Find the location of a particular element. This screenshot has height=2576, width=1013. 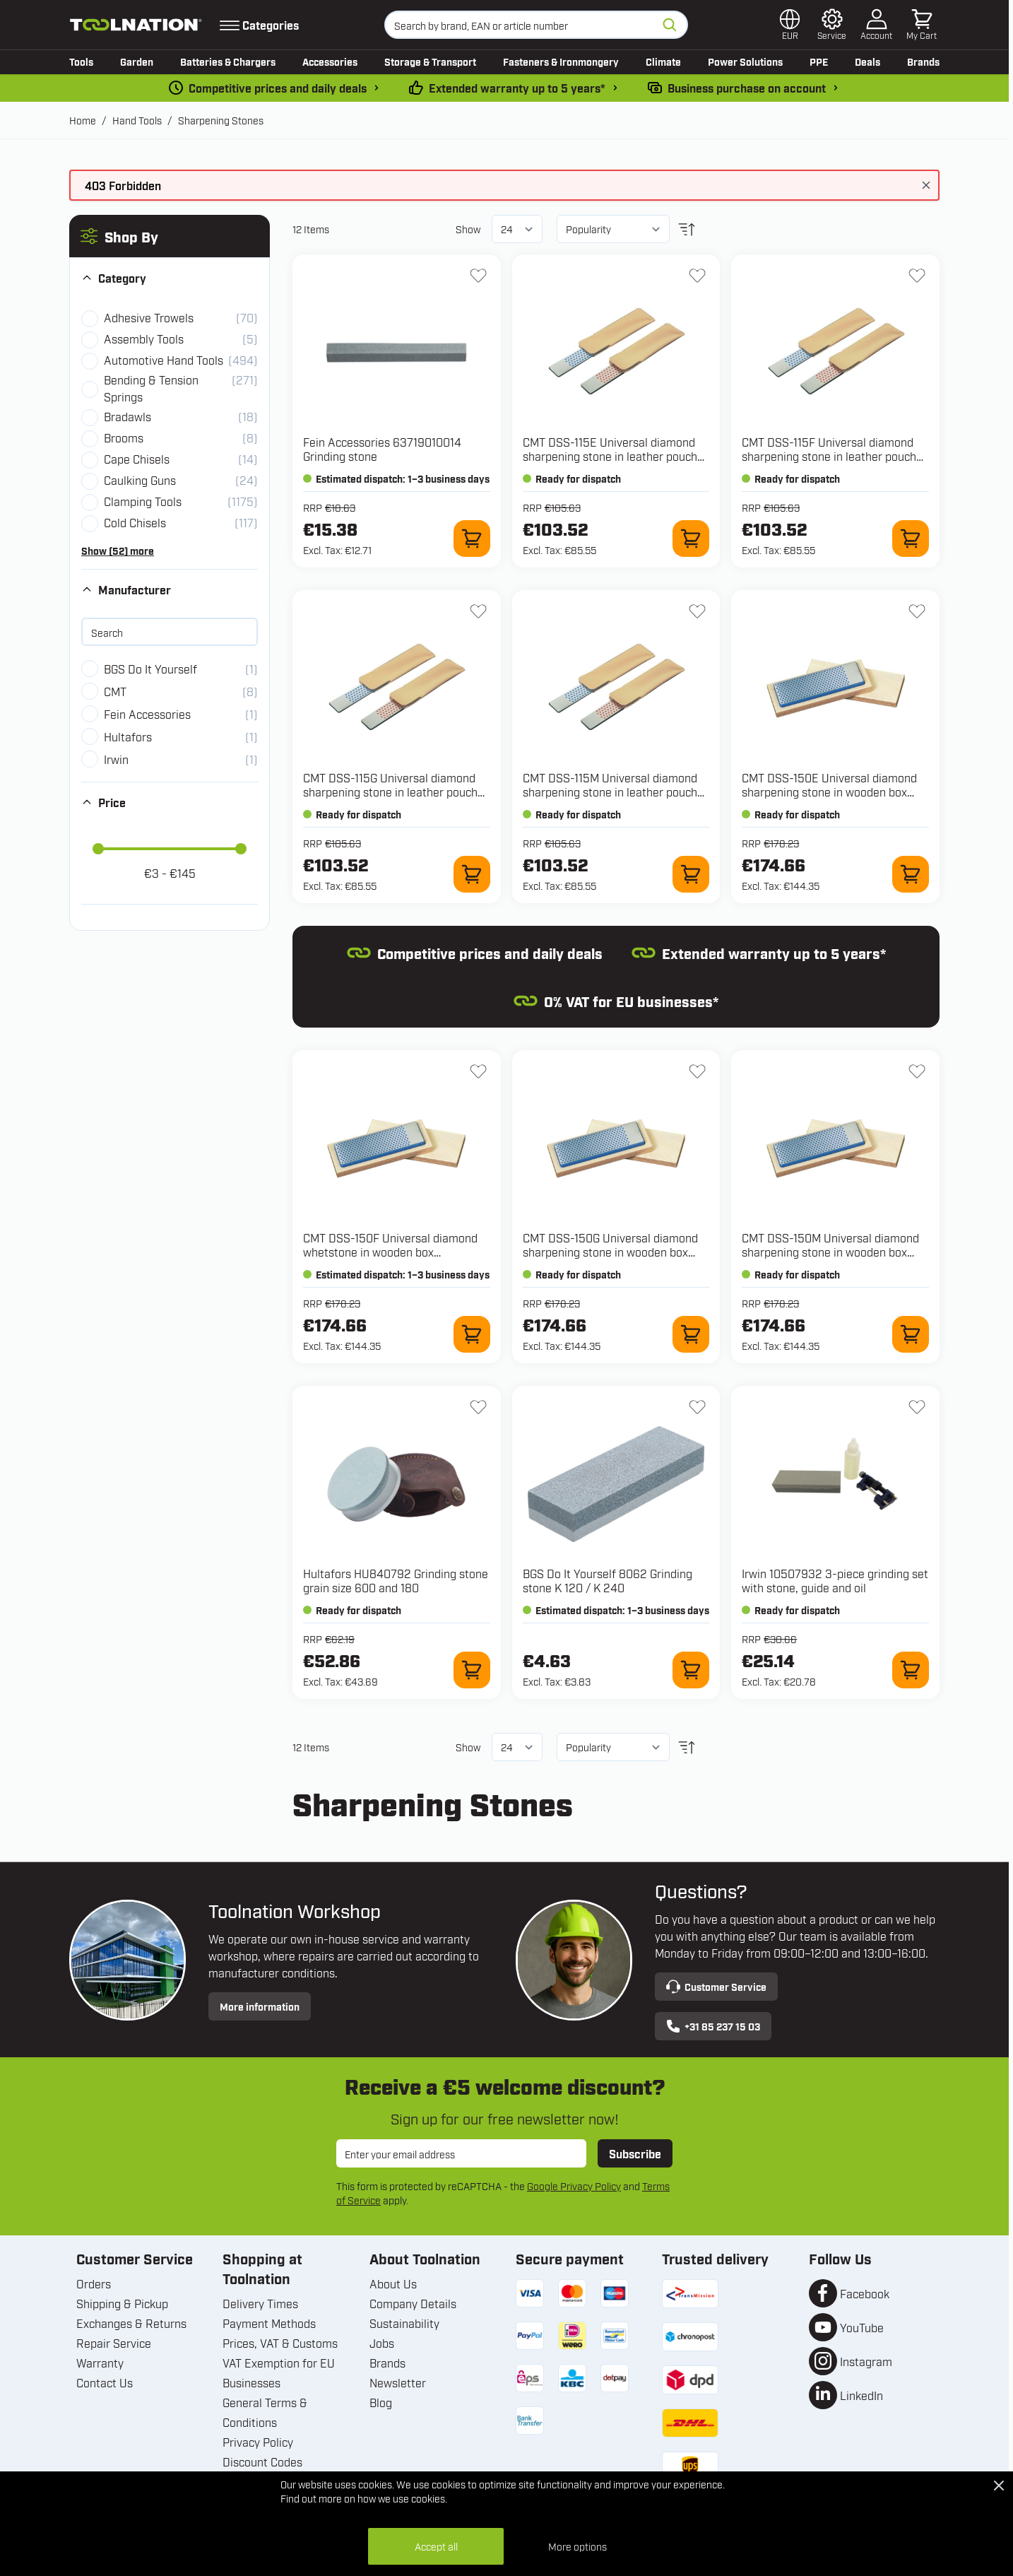

[Add to Cart HU840792 Grinding stone grain size 600 and 180] is located at coordinates (472, 1670).